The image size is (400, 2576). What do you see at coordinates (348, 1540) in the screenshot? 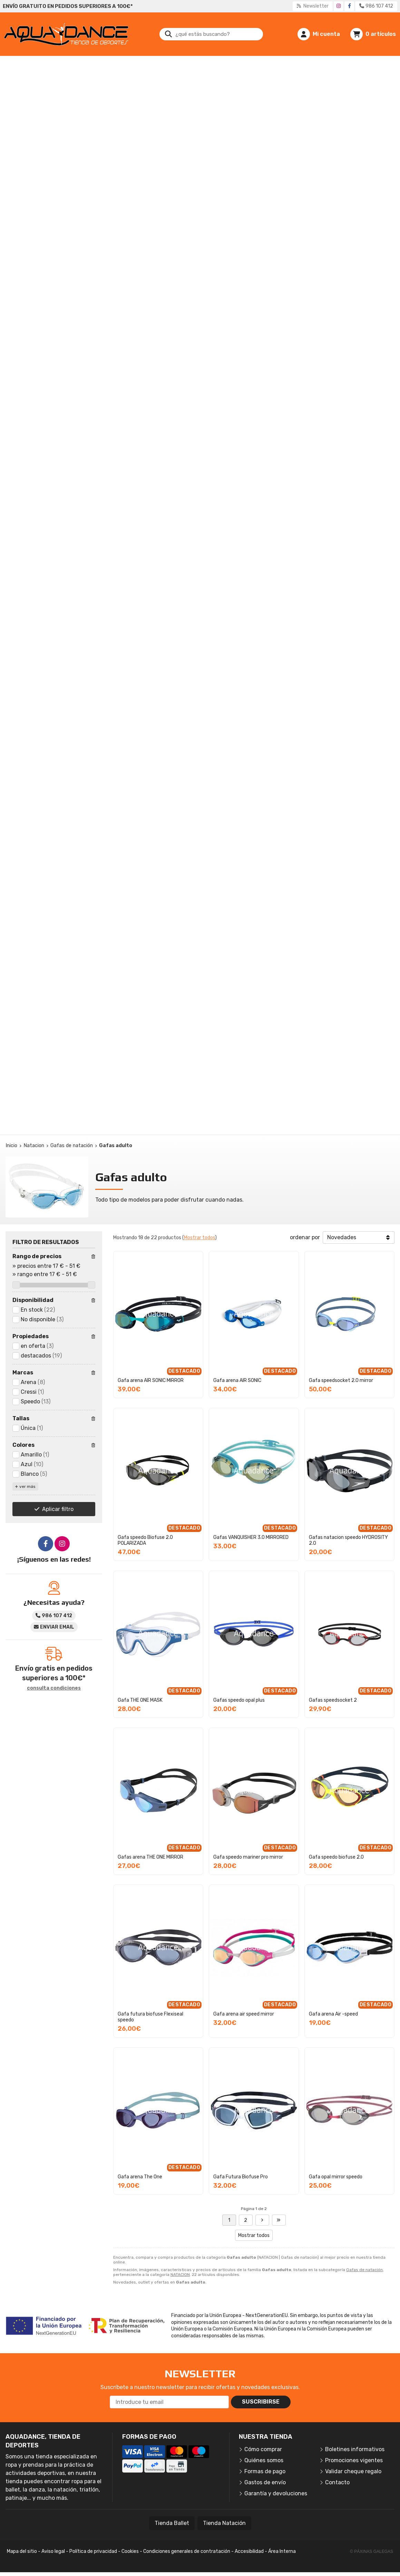
I see `Gafas natacion speedo HYDROSITY 2.0` at bounding box center [348, 1540].